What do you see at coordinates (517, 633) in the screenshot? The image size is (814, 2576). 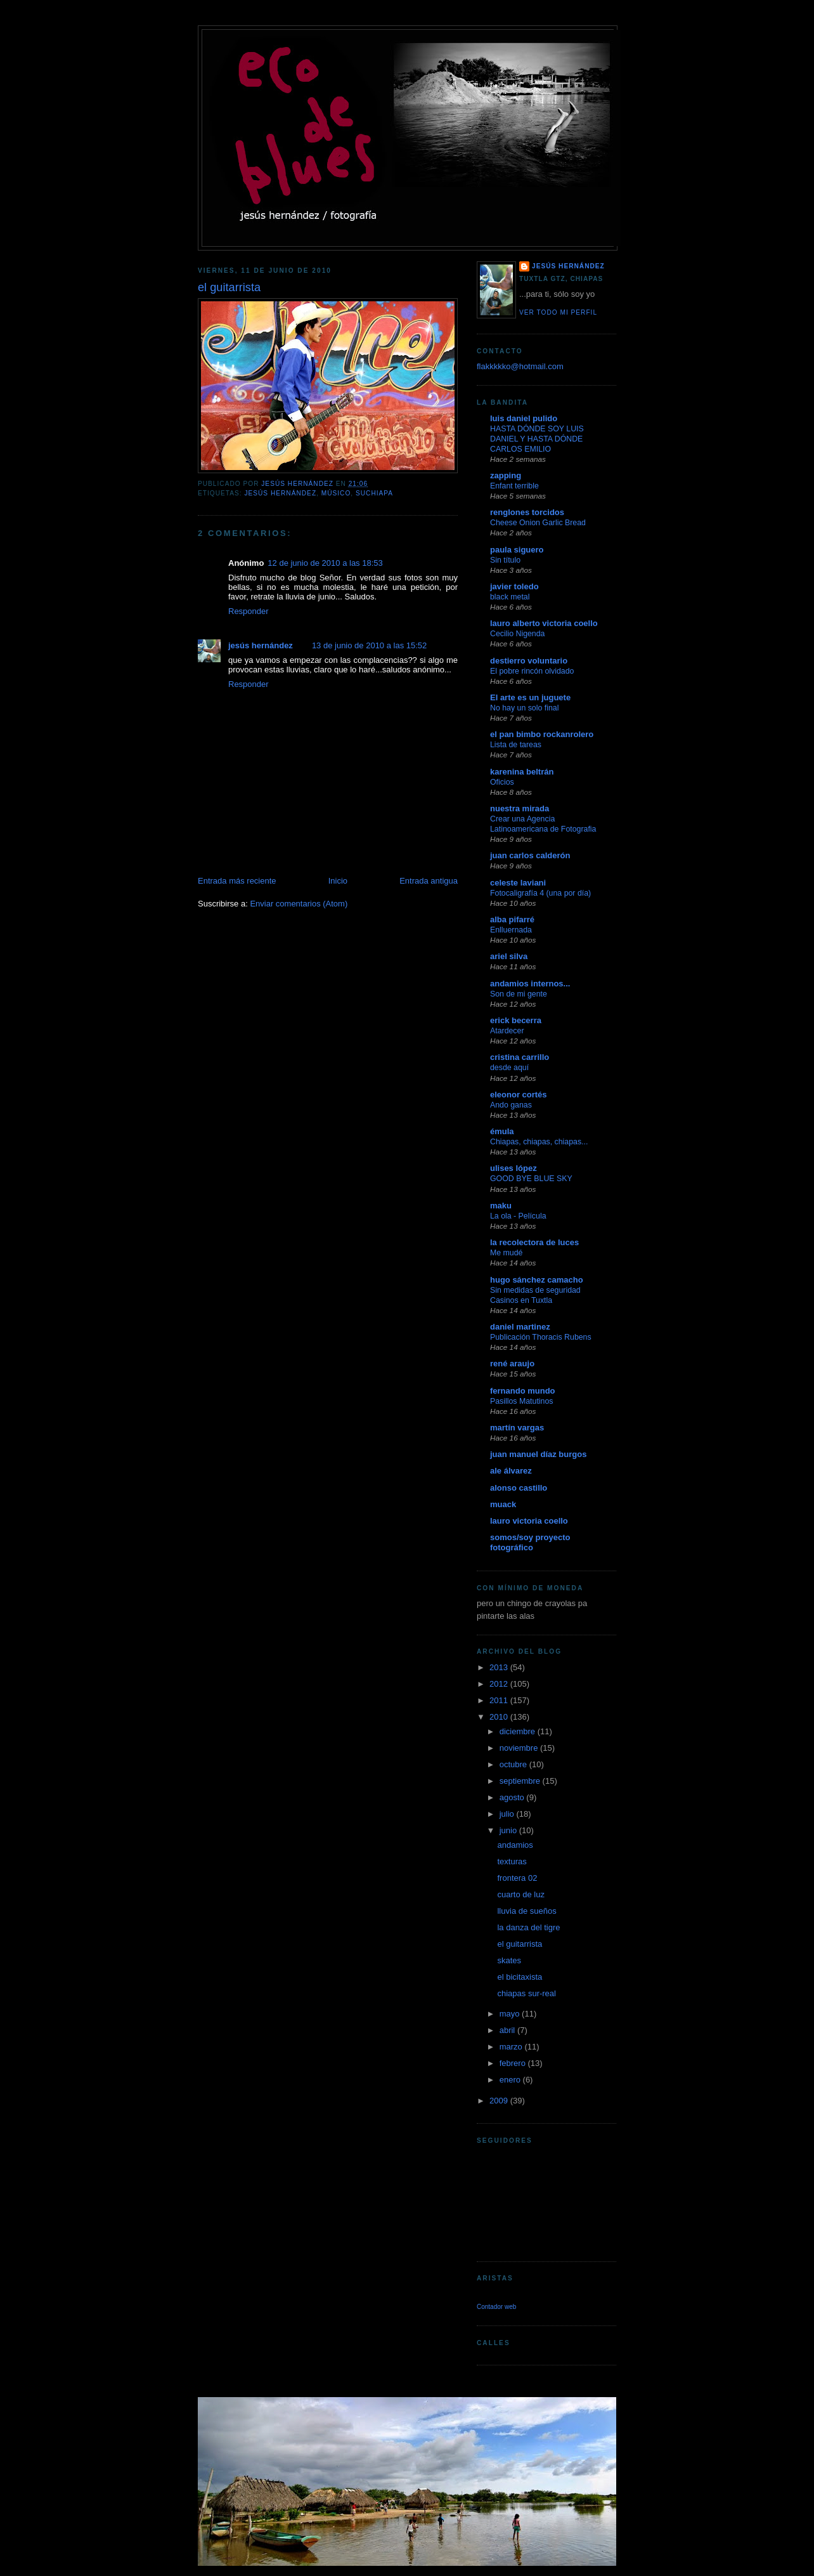 I see `Cecilio Nigenda` at bounding box center [517, 633].